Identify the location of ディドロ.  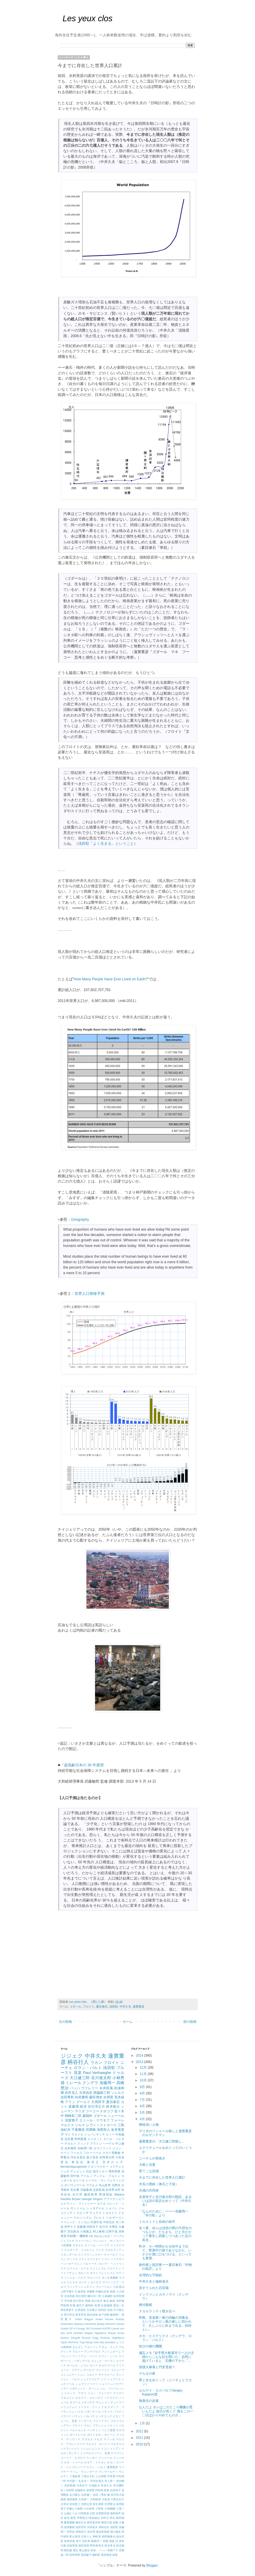
(72, 2259).